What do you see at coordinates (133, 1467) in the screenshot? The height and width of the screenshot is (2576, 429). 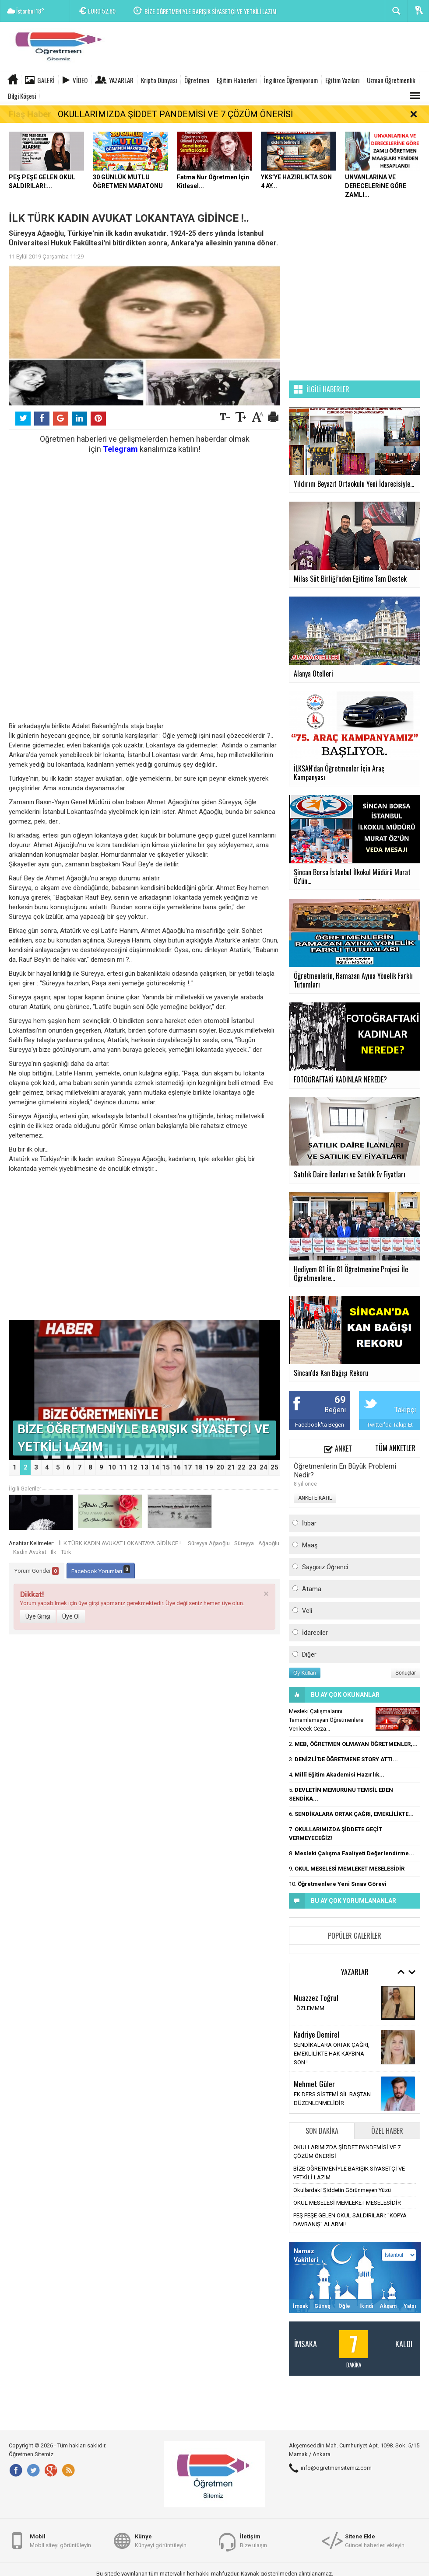 I see `12` at bounding box center [133, 1467].